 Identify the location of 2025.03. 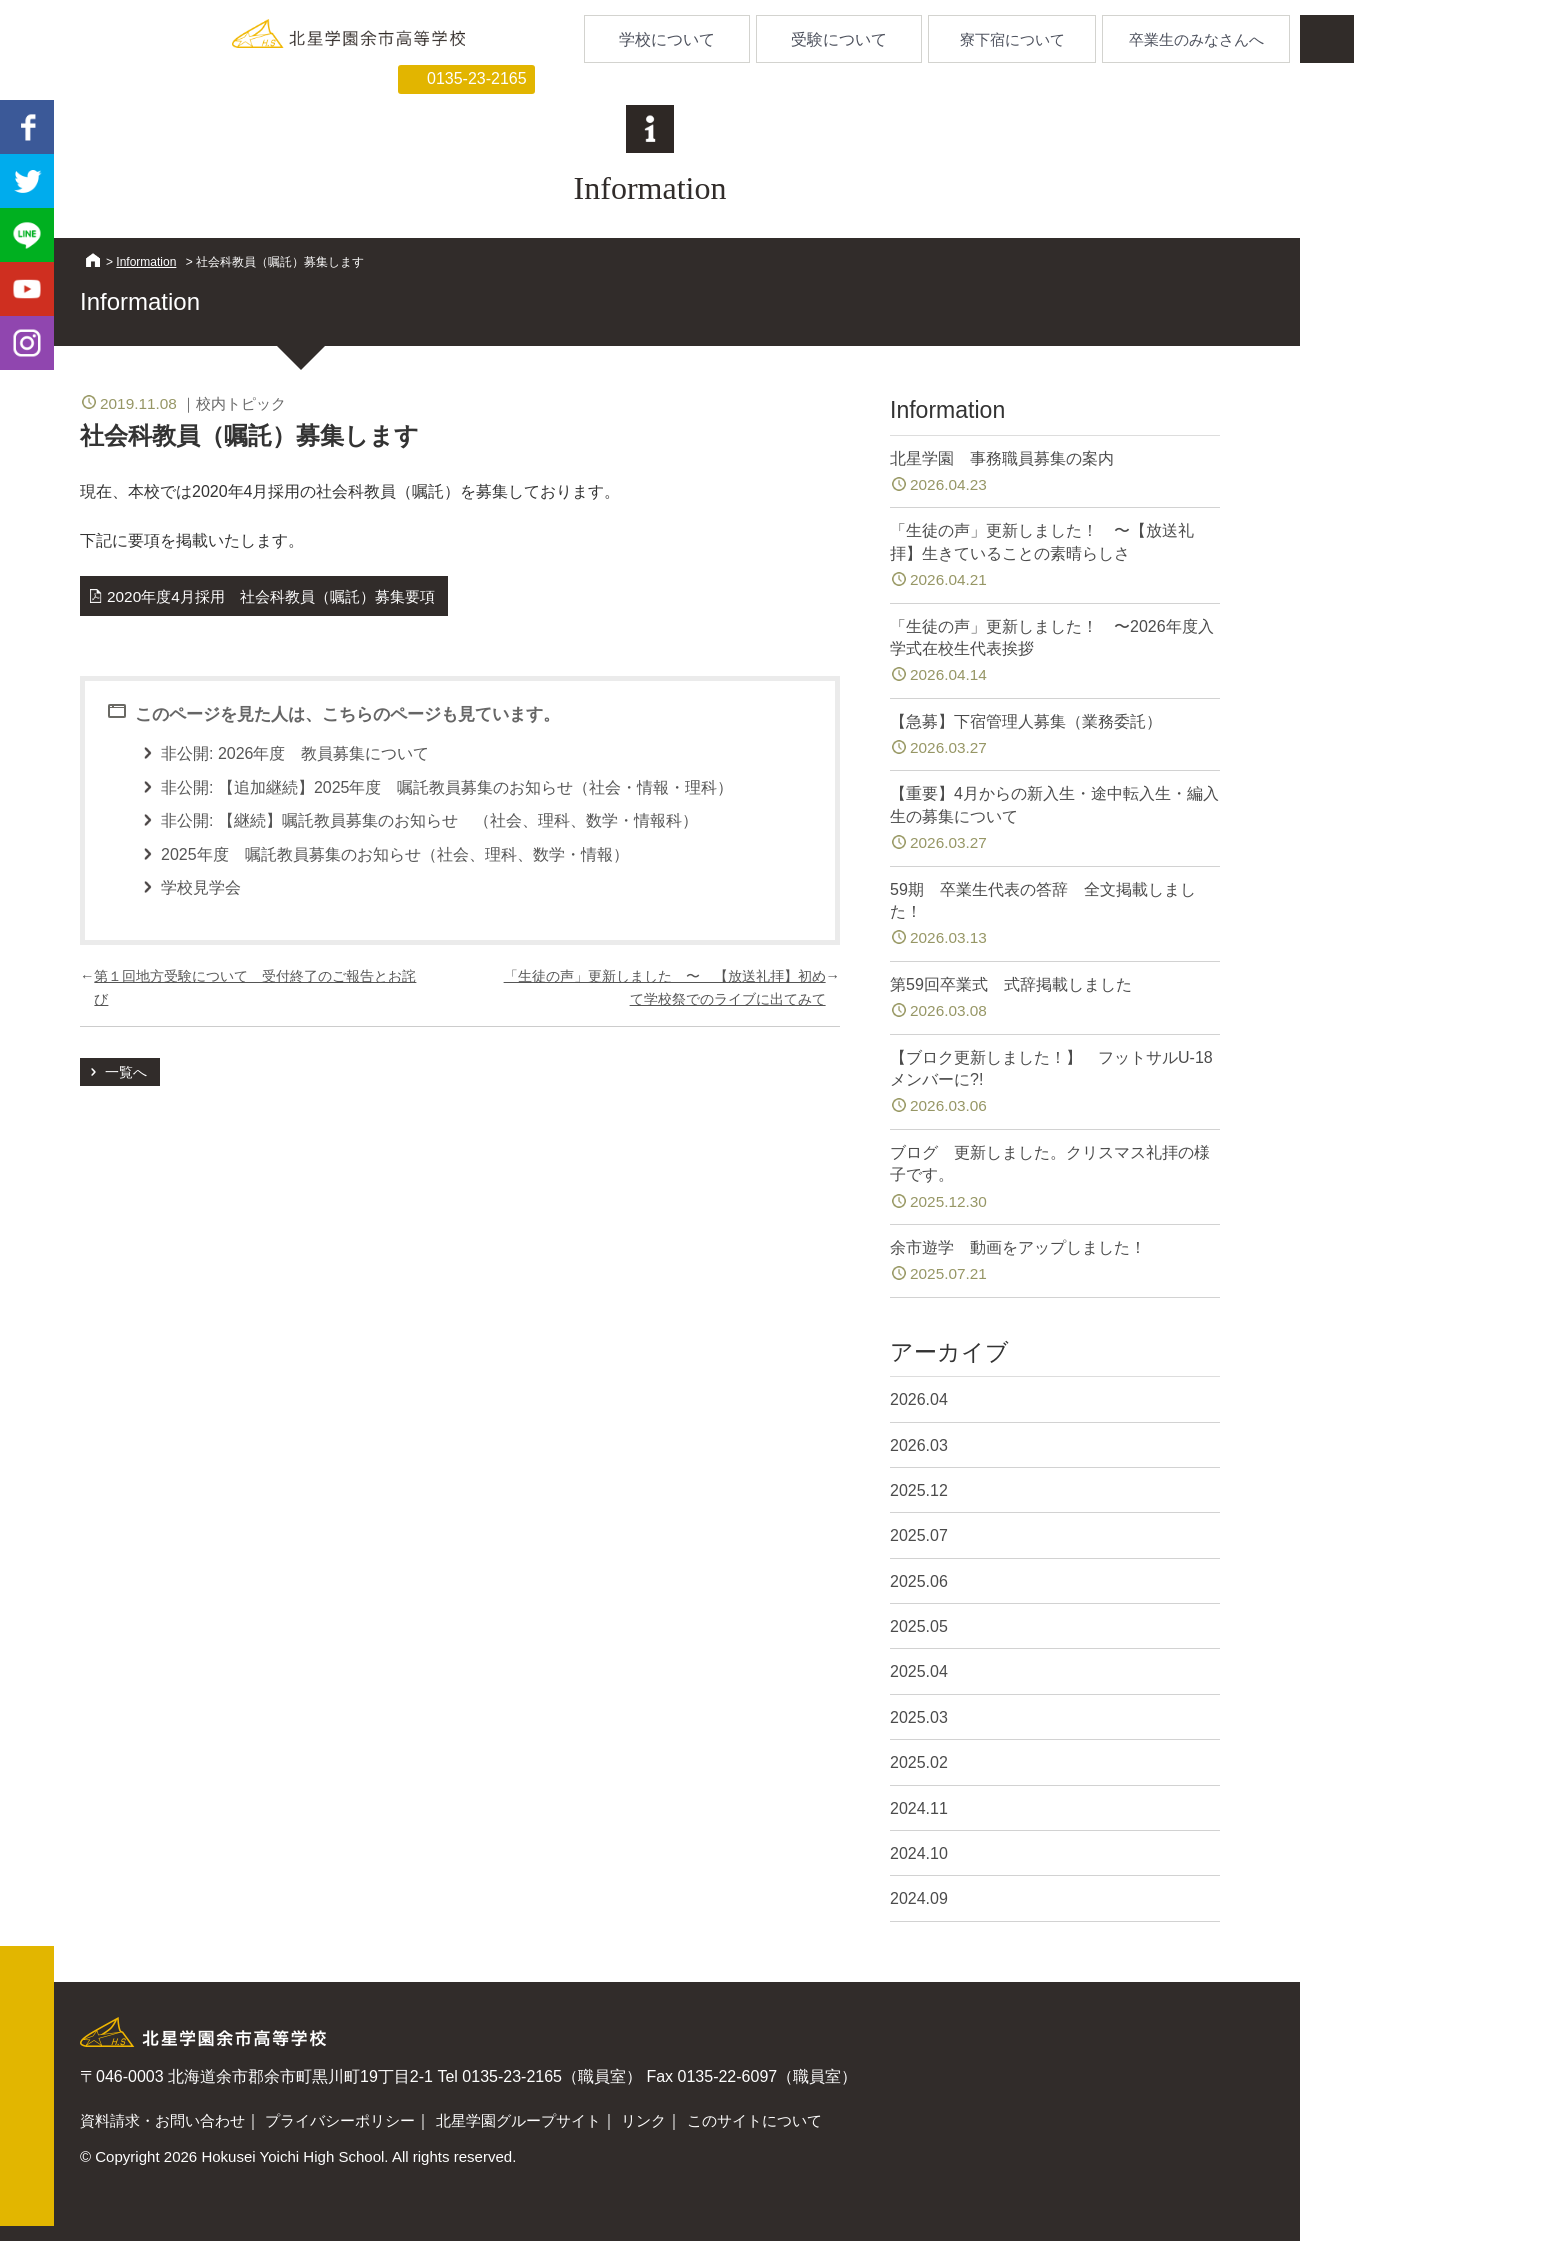
(919, 1717).